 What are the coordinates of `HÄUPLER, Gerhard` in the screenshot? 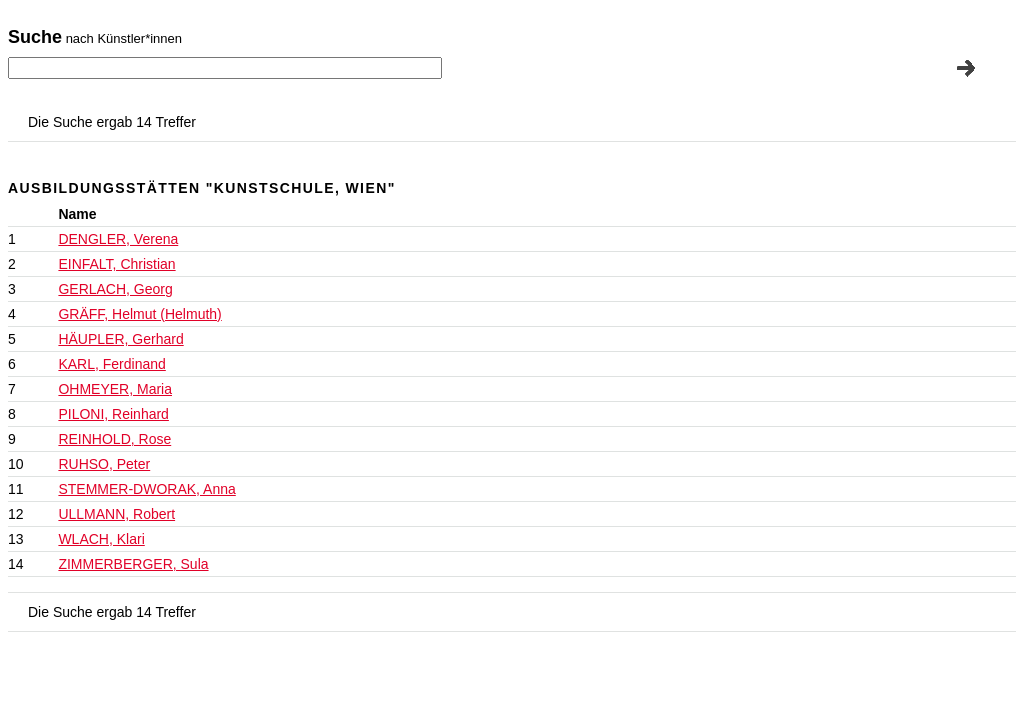 It's located at (120, 339).